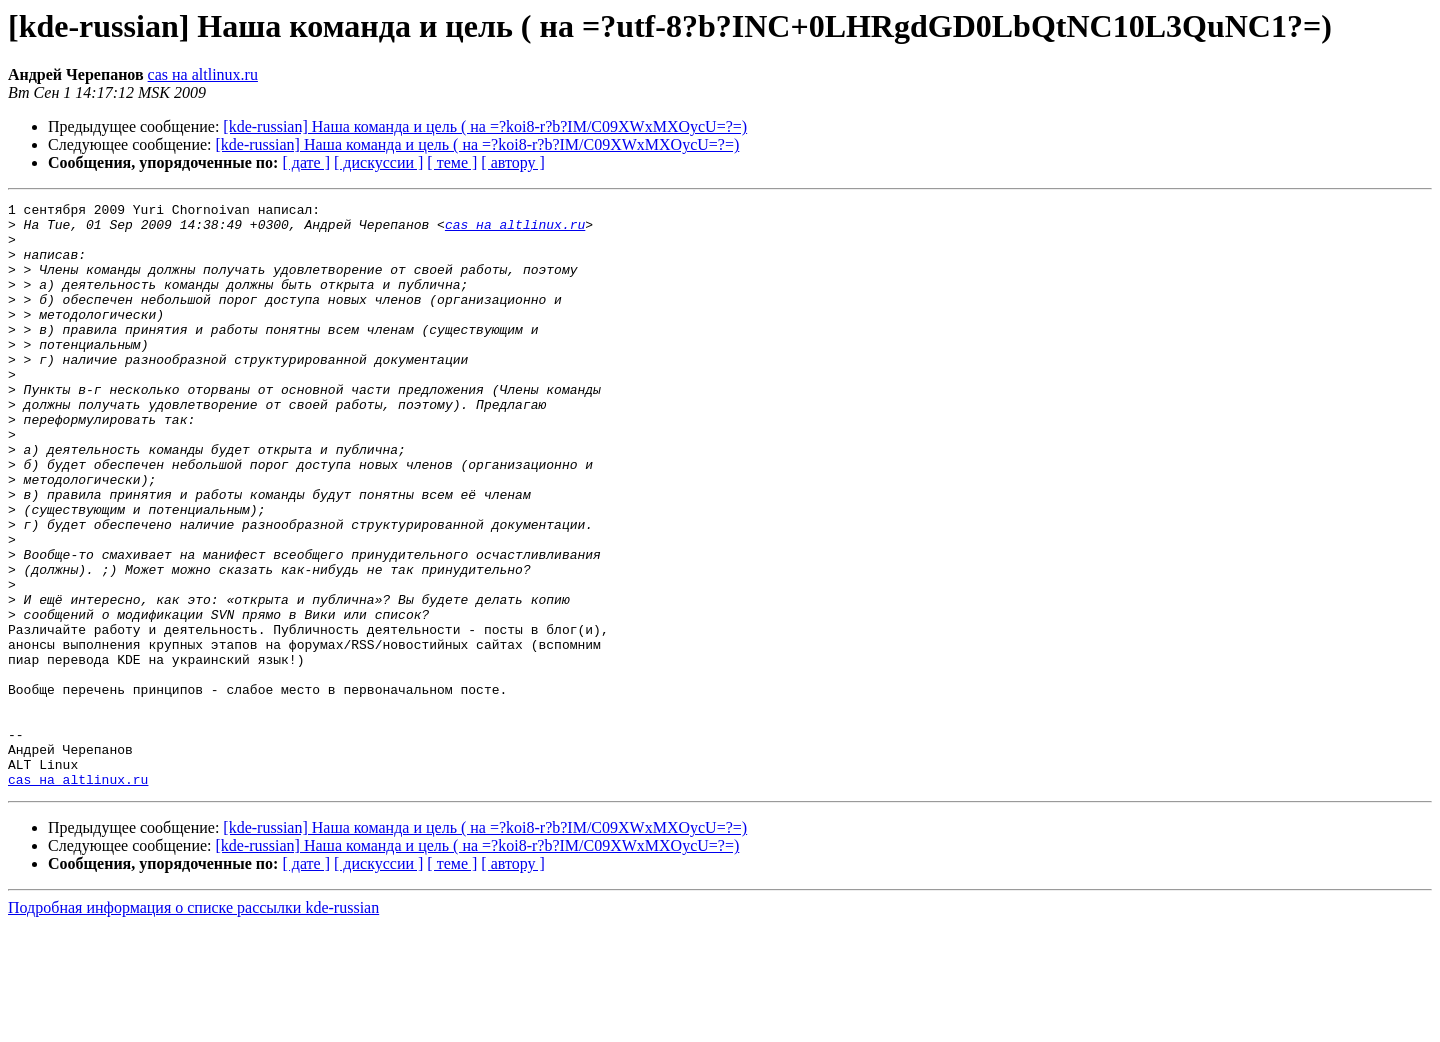 The width and height of the screenshot is (1440, 1042). Describe the element at coordinates (512, 162) in the screenshot. I see `[ автору ]` at that location.